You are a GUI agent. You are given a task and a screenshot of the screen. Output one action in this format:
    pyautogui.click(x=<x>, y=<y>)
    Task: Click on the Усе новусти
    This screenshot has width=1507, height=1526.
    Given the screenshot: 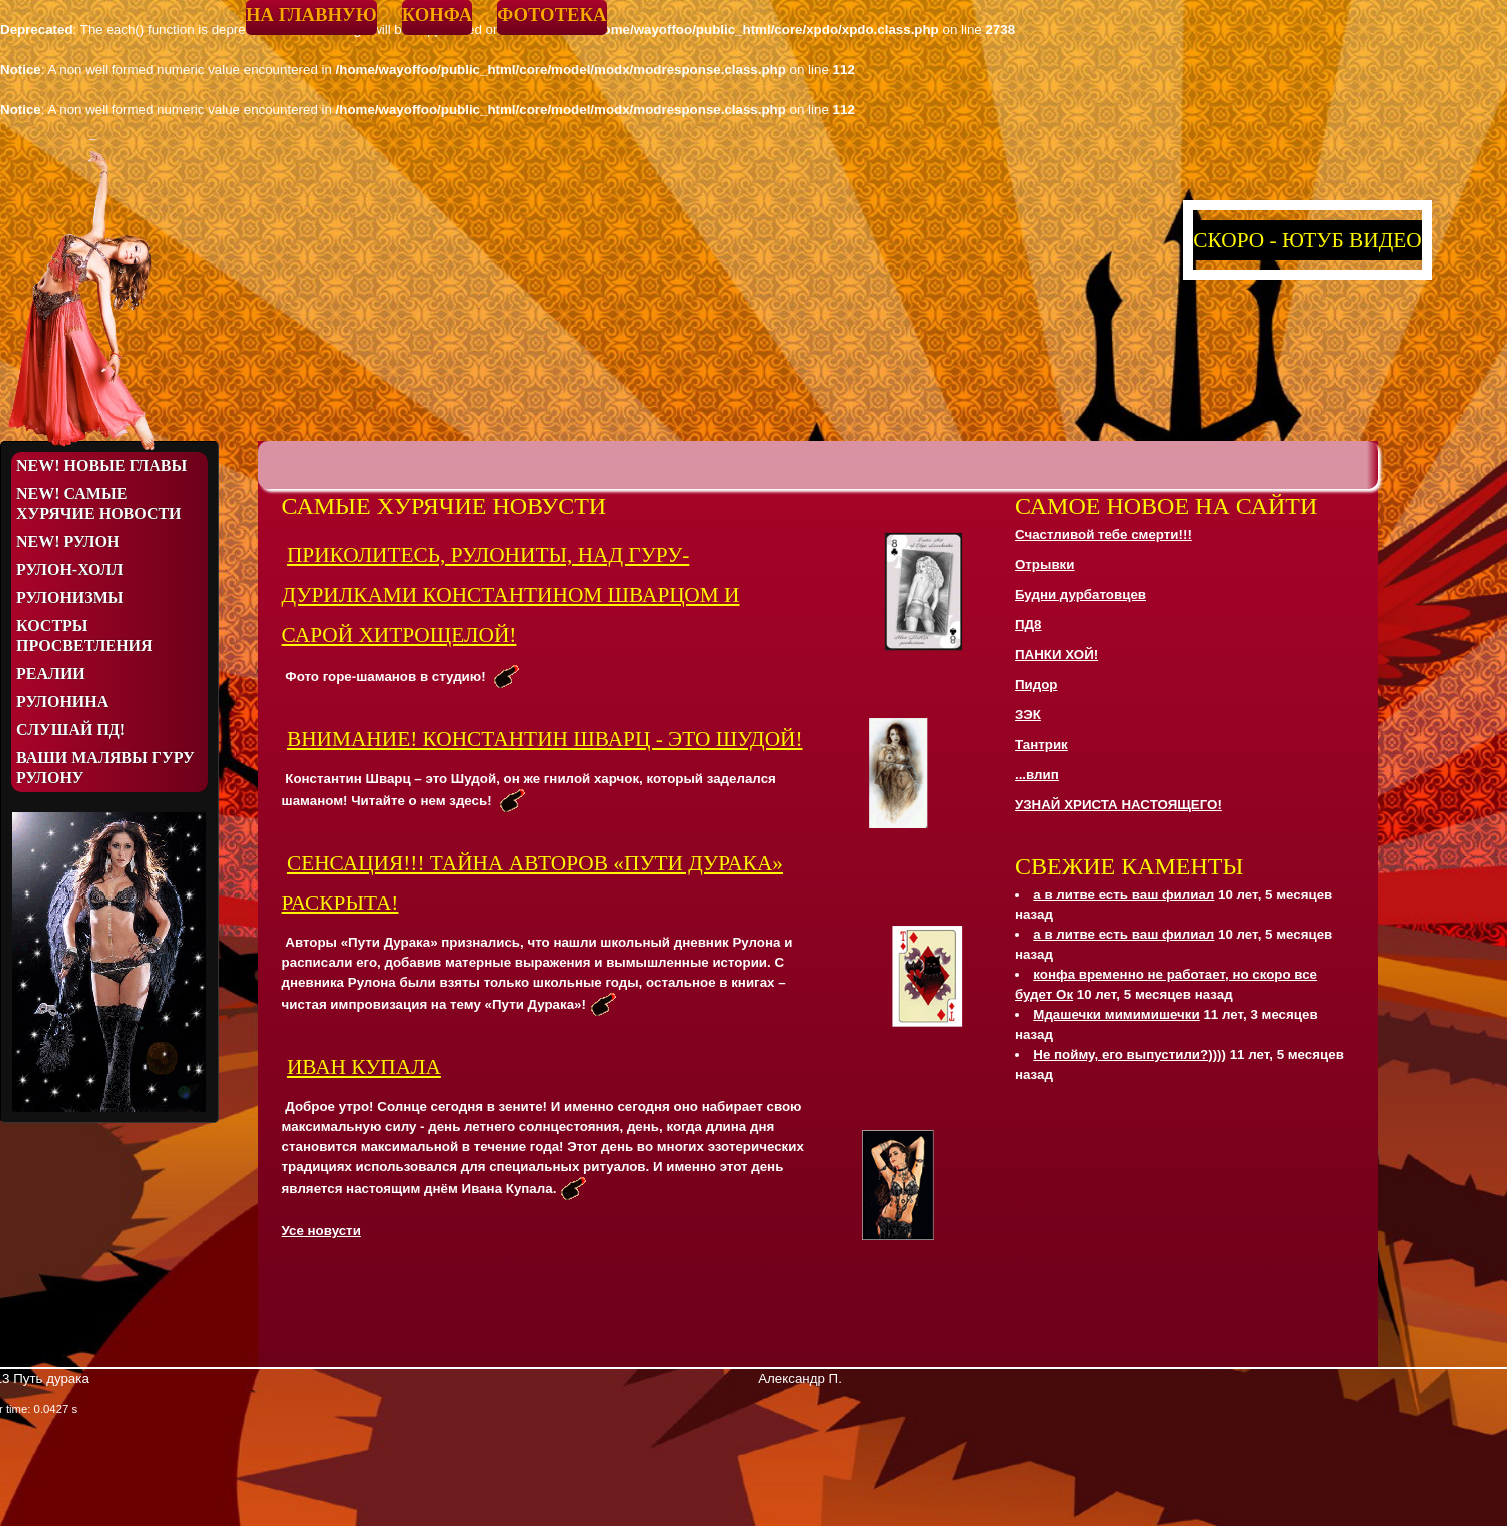 What is the action you would take?
    pyautogui.click(x=321, y=1230)
    